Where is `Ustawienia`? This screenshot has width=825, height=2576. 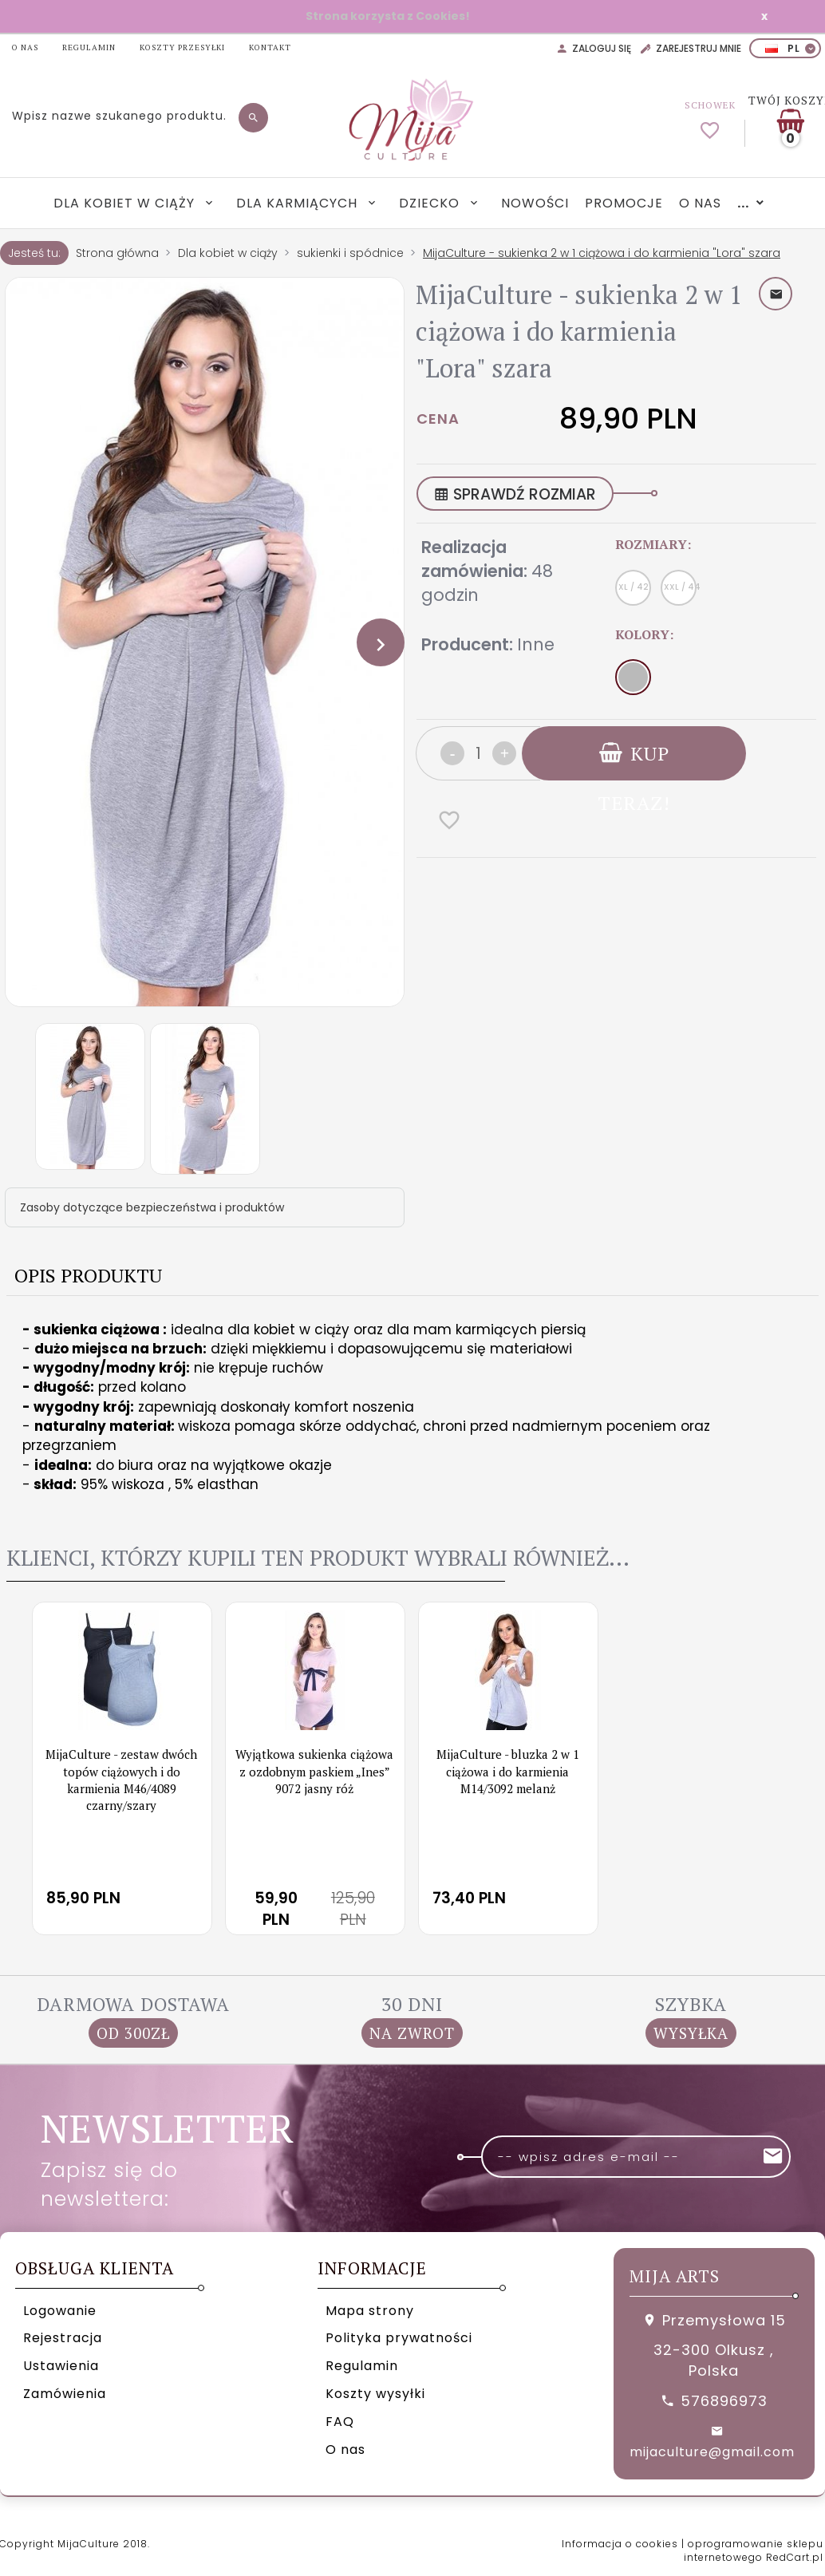 Ustawienia is located at coordinates (61, 2366).